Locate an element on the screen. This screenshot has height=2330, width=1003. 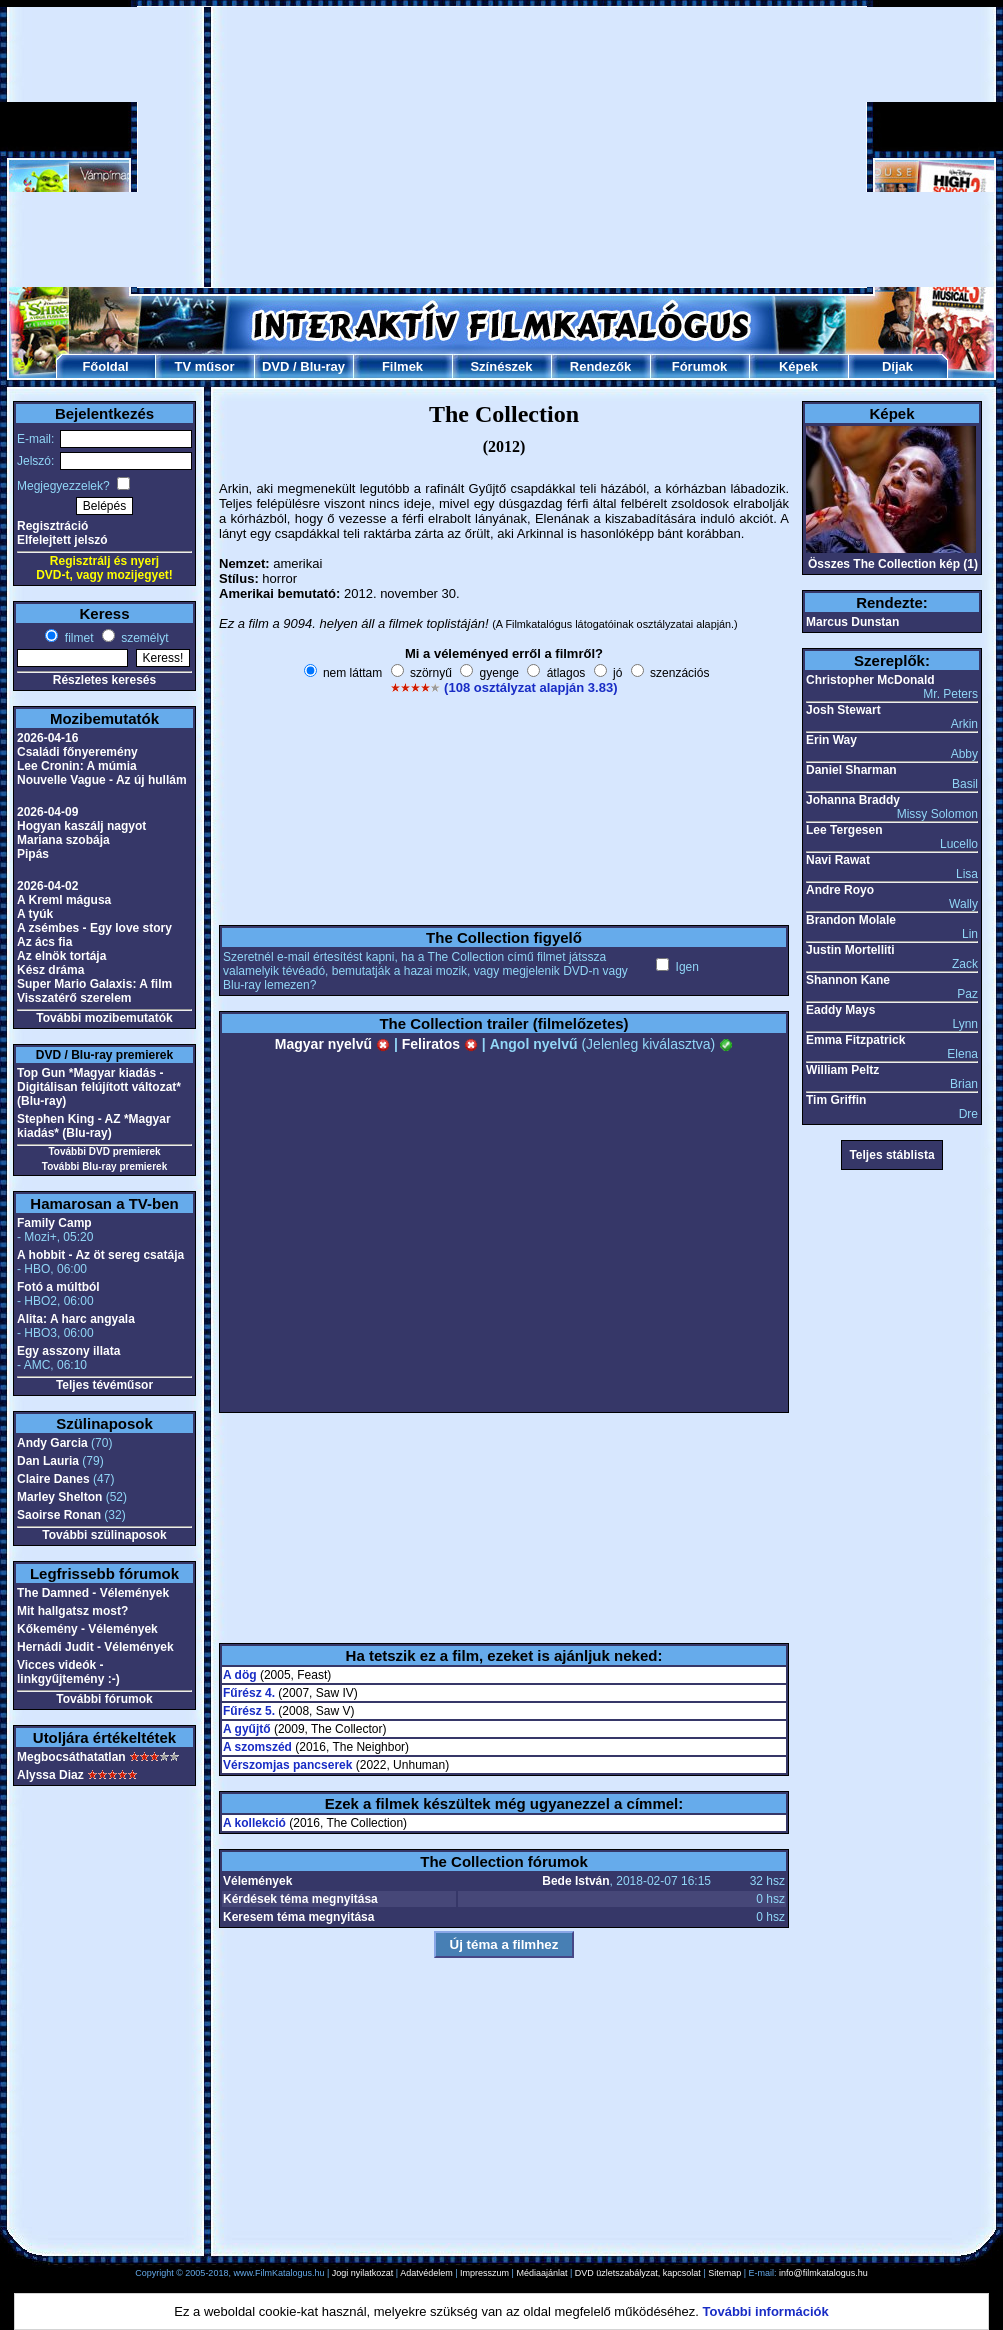
Színészek is located at coordinates (501, 366).